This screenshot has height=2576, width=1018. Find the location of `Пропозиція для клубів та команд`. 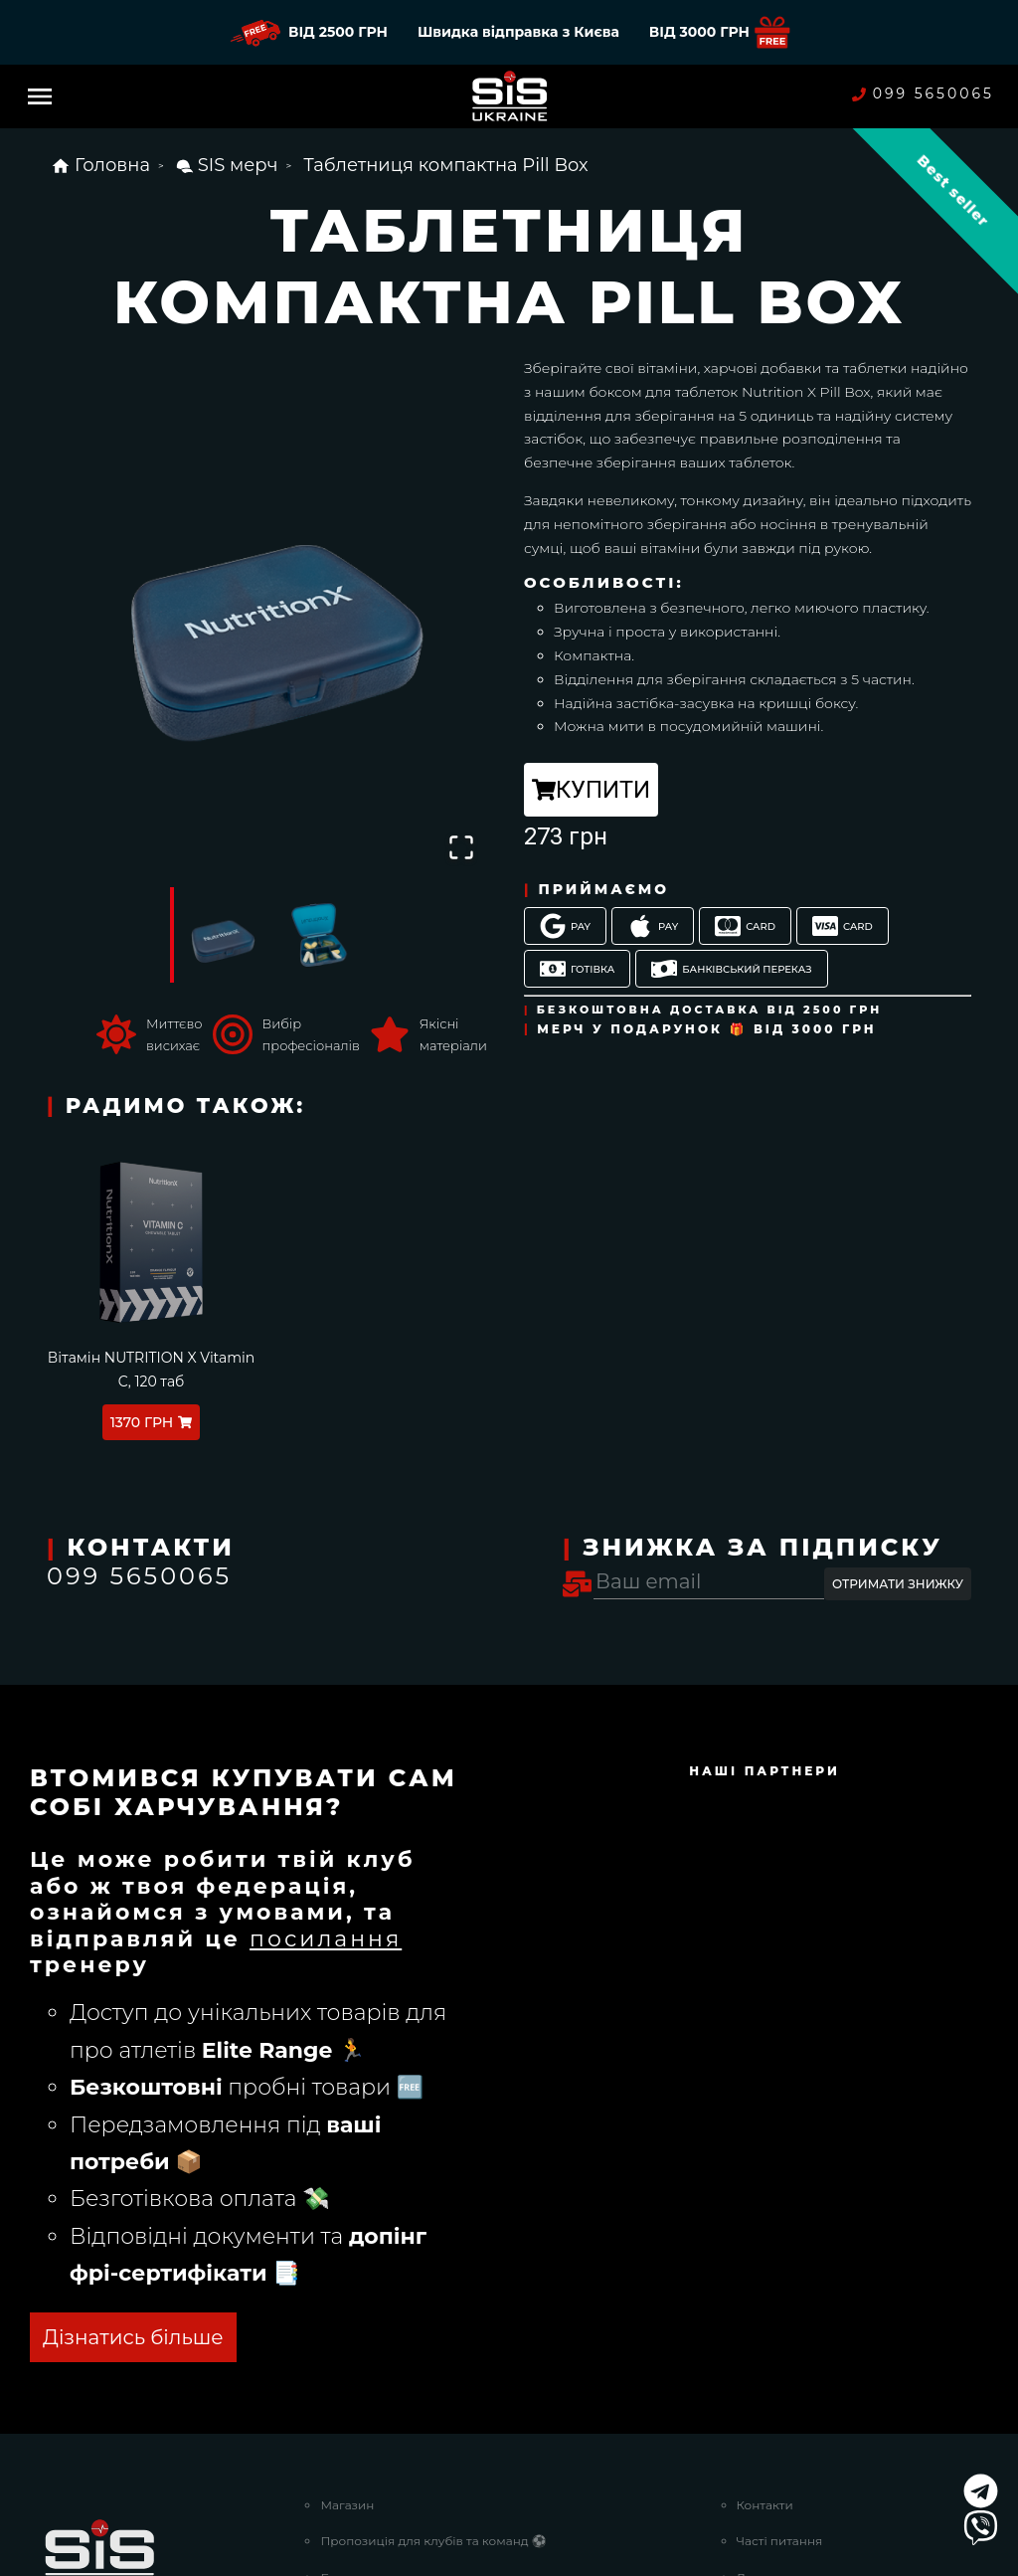

Пропозиція для клубів та команд is located at coordinates (433, 2247).